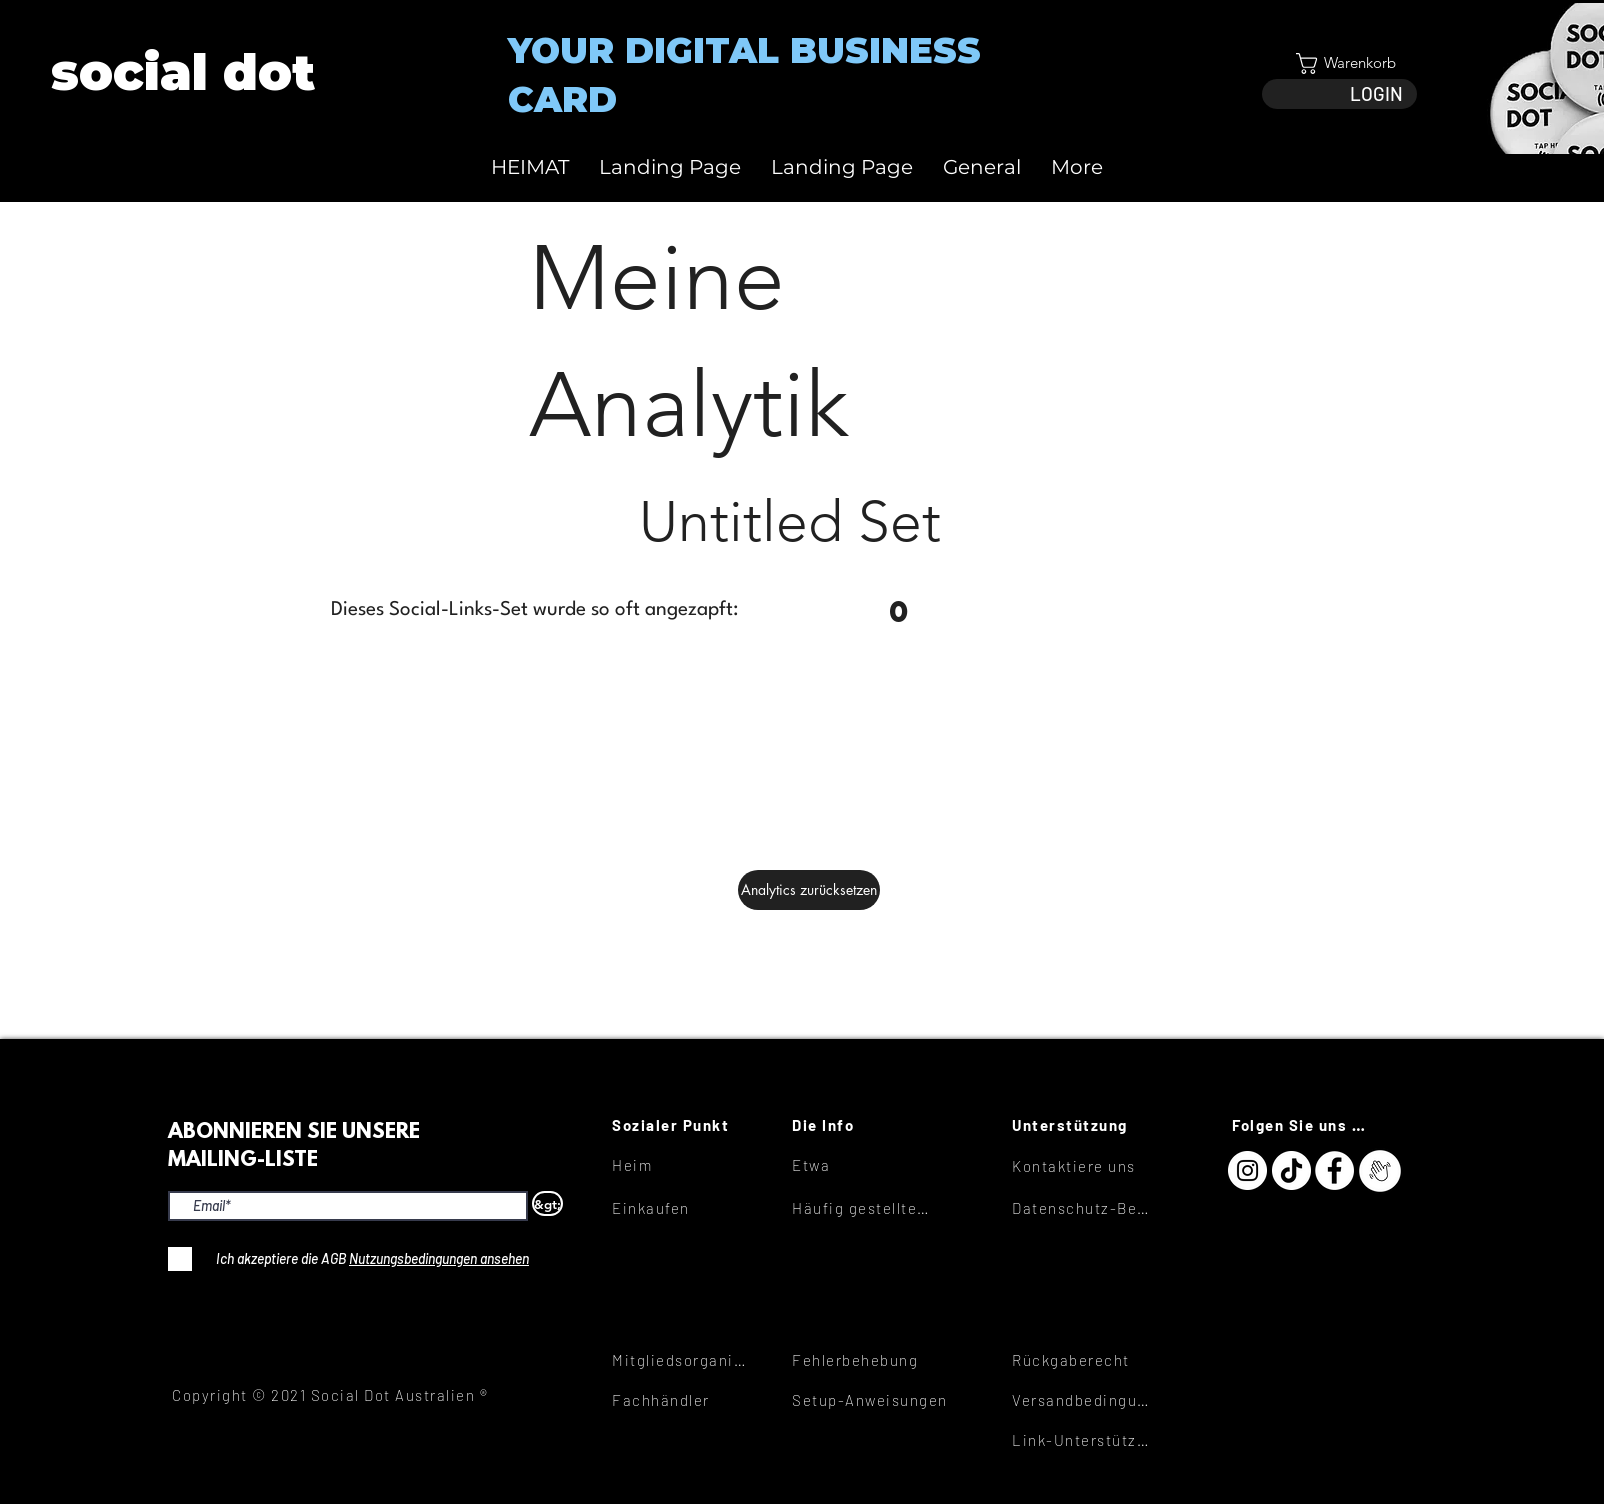  Describe the element at coordinates (884, 1400) in the screenshot. I see `[Setup-Anweisungen]` at that location.